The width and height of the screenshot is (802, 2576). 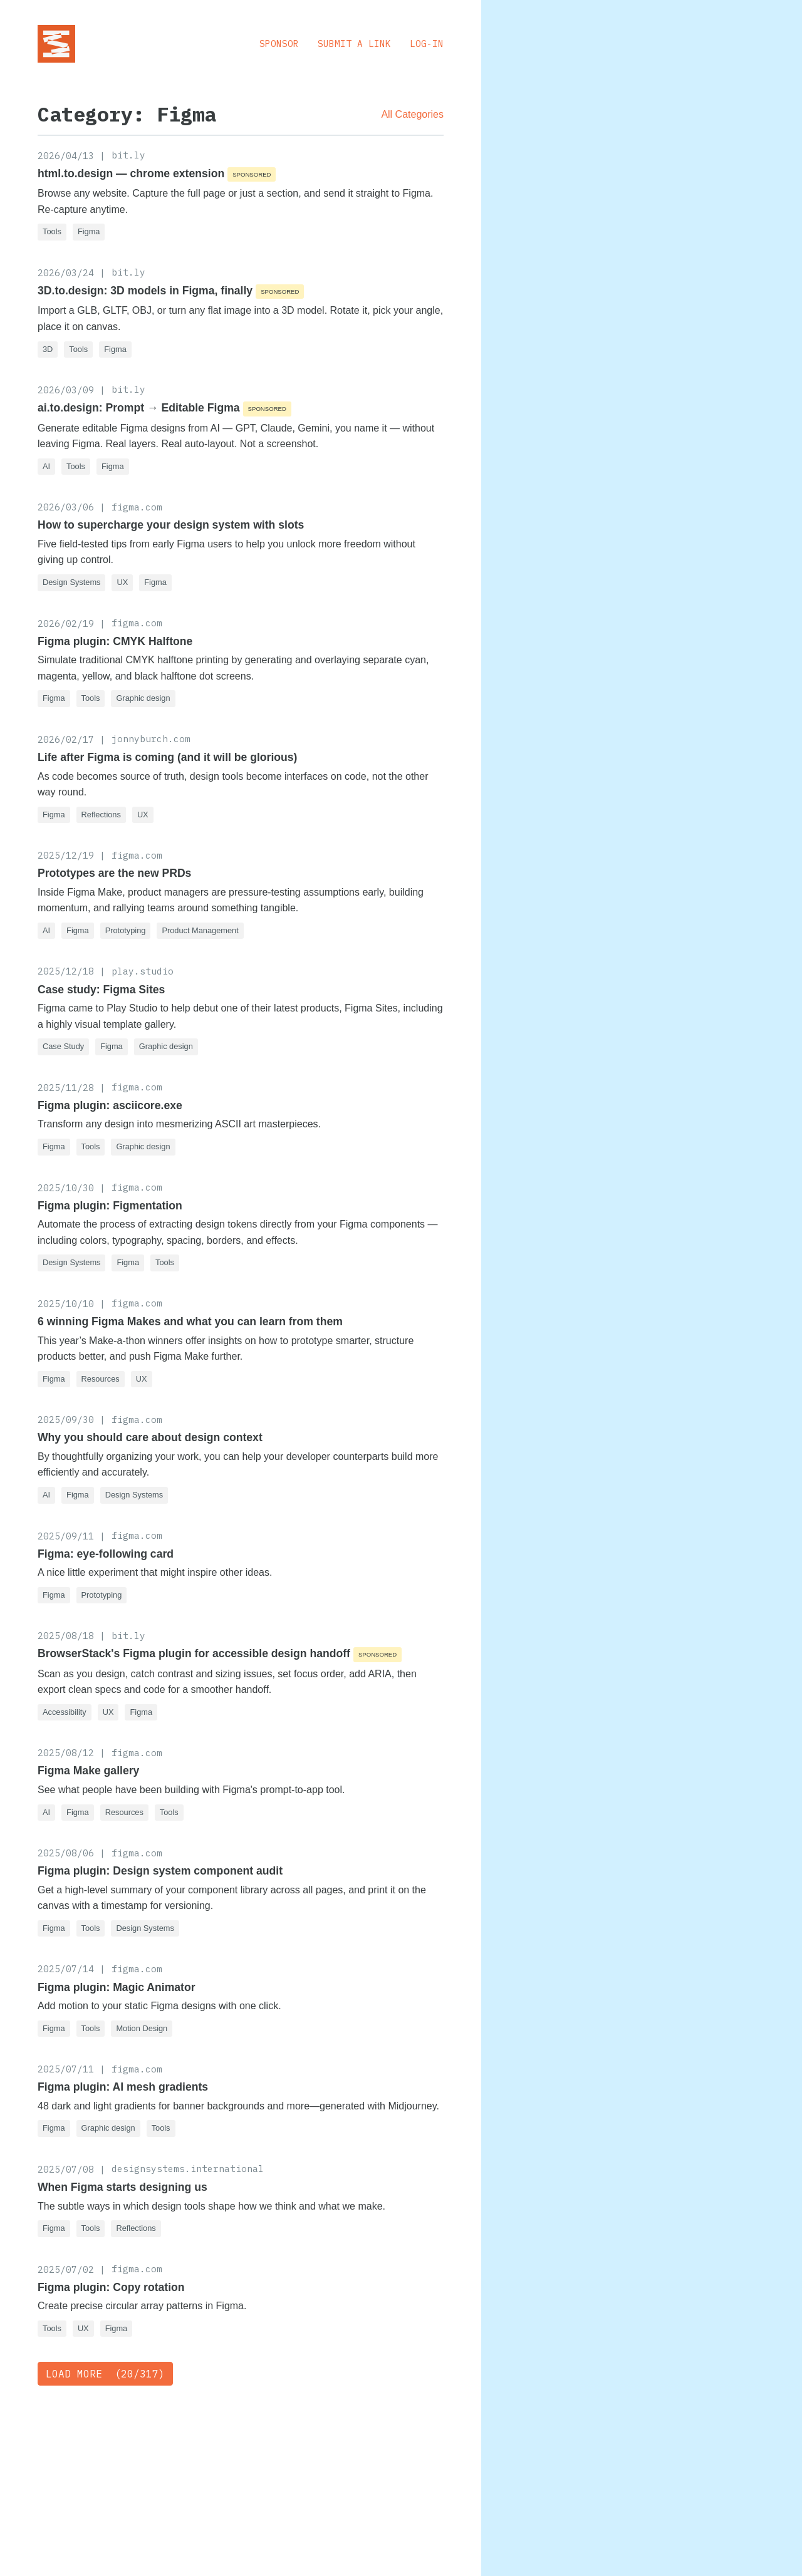 What do you see at coordinates (66, 855) in the screenshot?
I see `2025/12/19` at bounding box center [66, 855].